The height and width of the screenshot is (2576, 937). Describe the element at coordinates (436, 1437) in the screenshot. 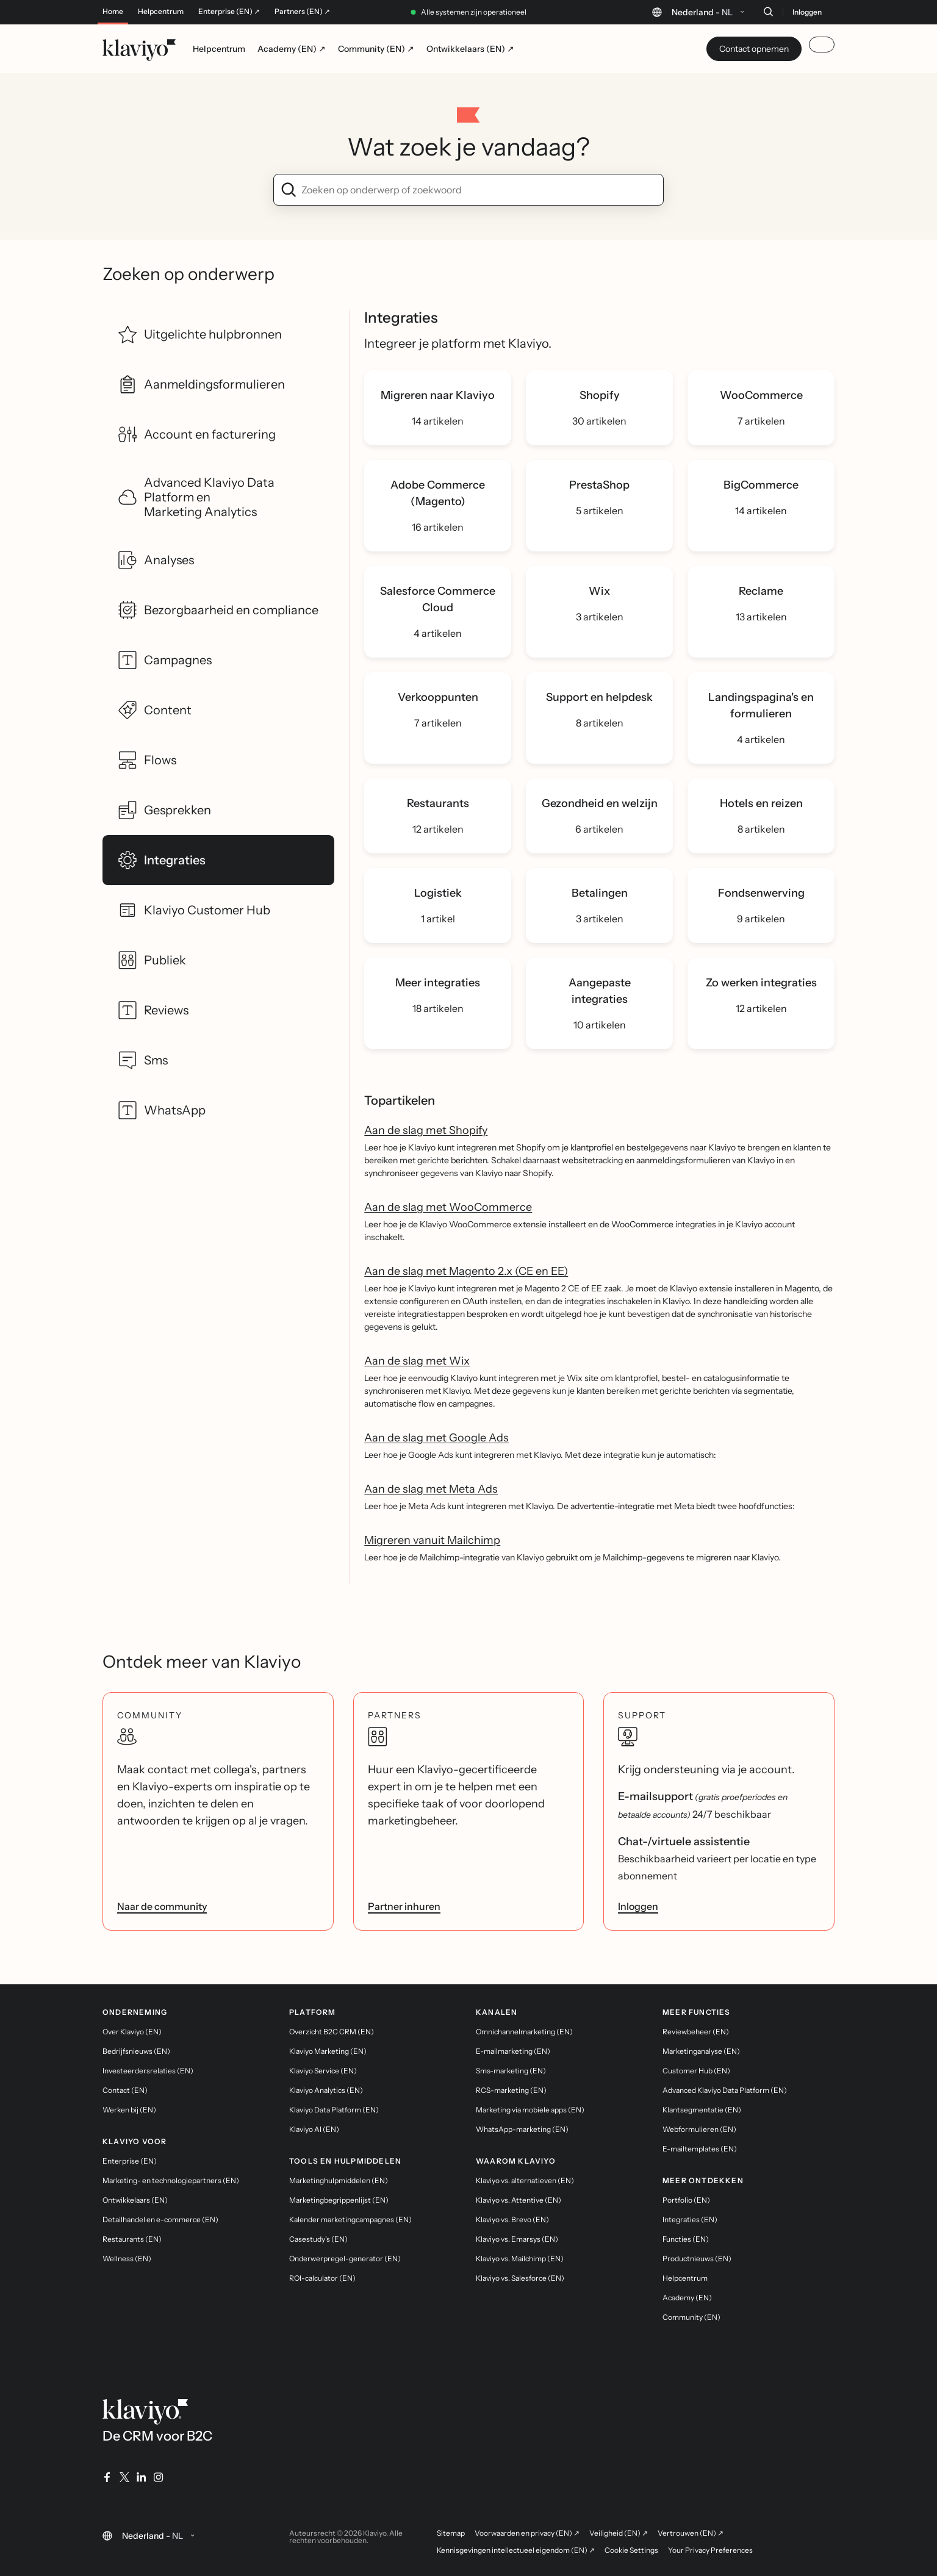

I see `Aan de slag met Google Ads` at that location.